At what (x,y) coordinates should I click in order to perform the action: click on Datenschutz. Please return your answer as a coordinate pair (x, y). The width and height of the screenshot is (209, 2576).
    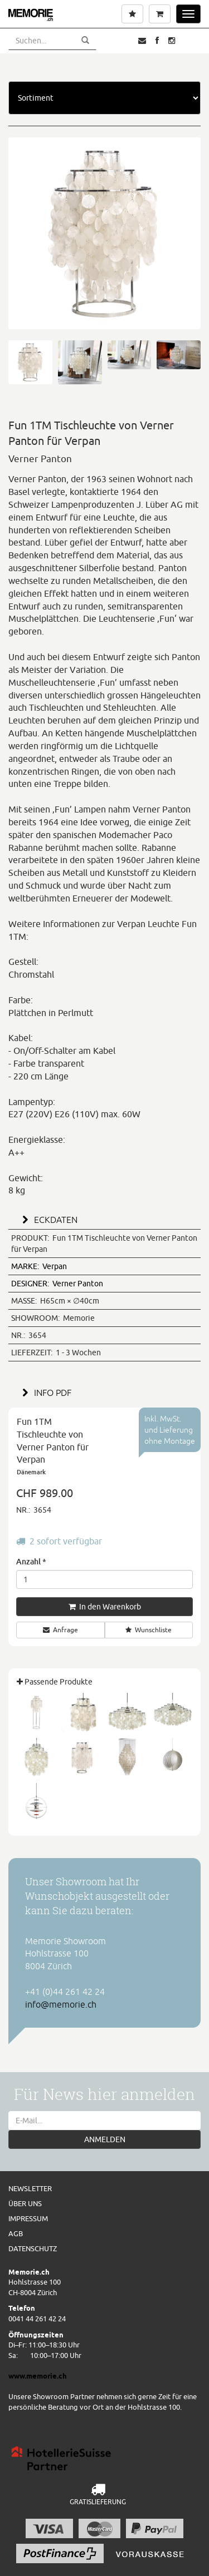
    Looking at the image, I should click on (32, 2248).